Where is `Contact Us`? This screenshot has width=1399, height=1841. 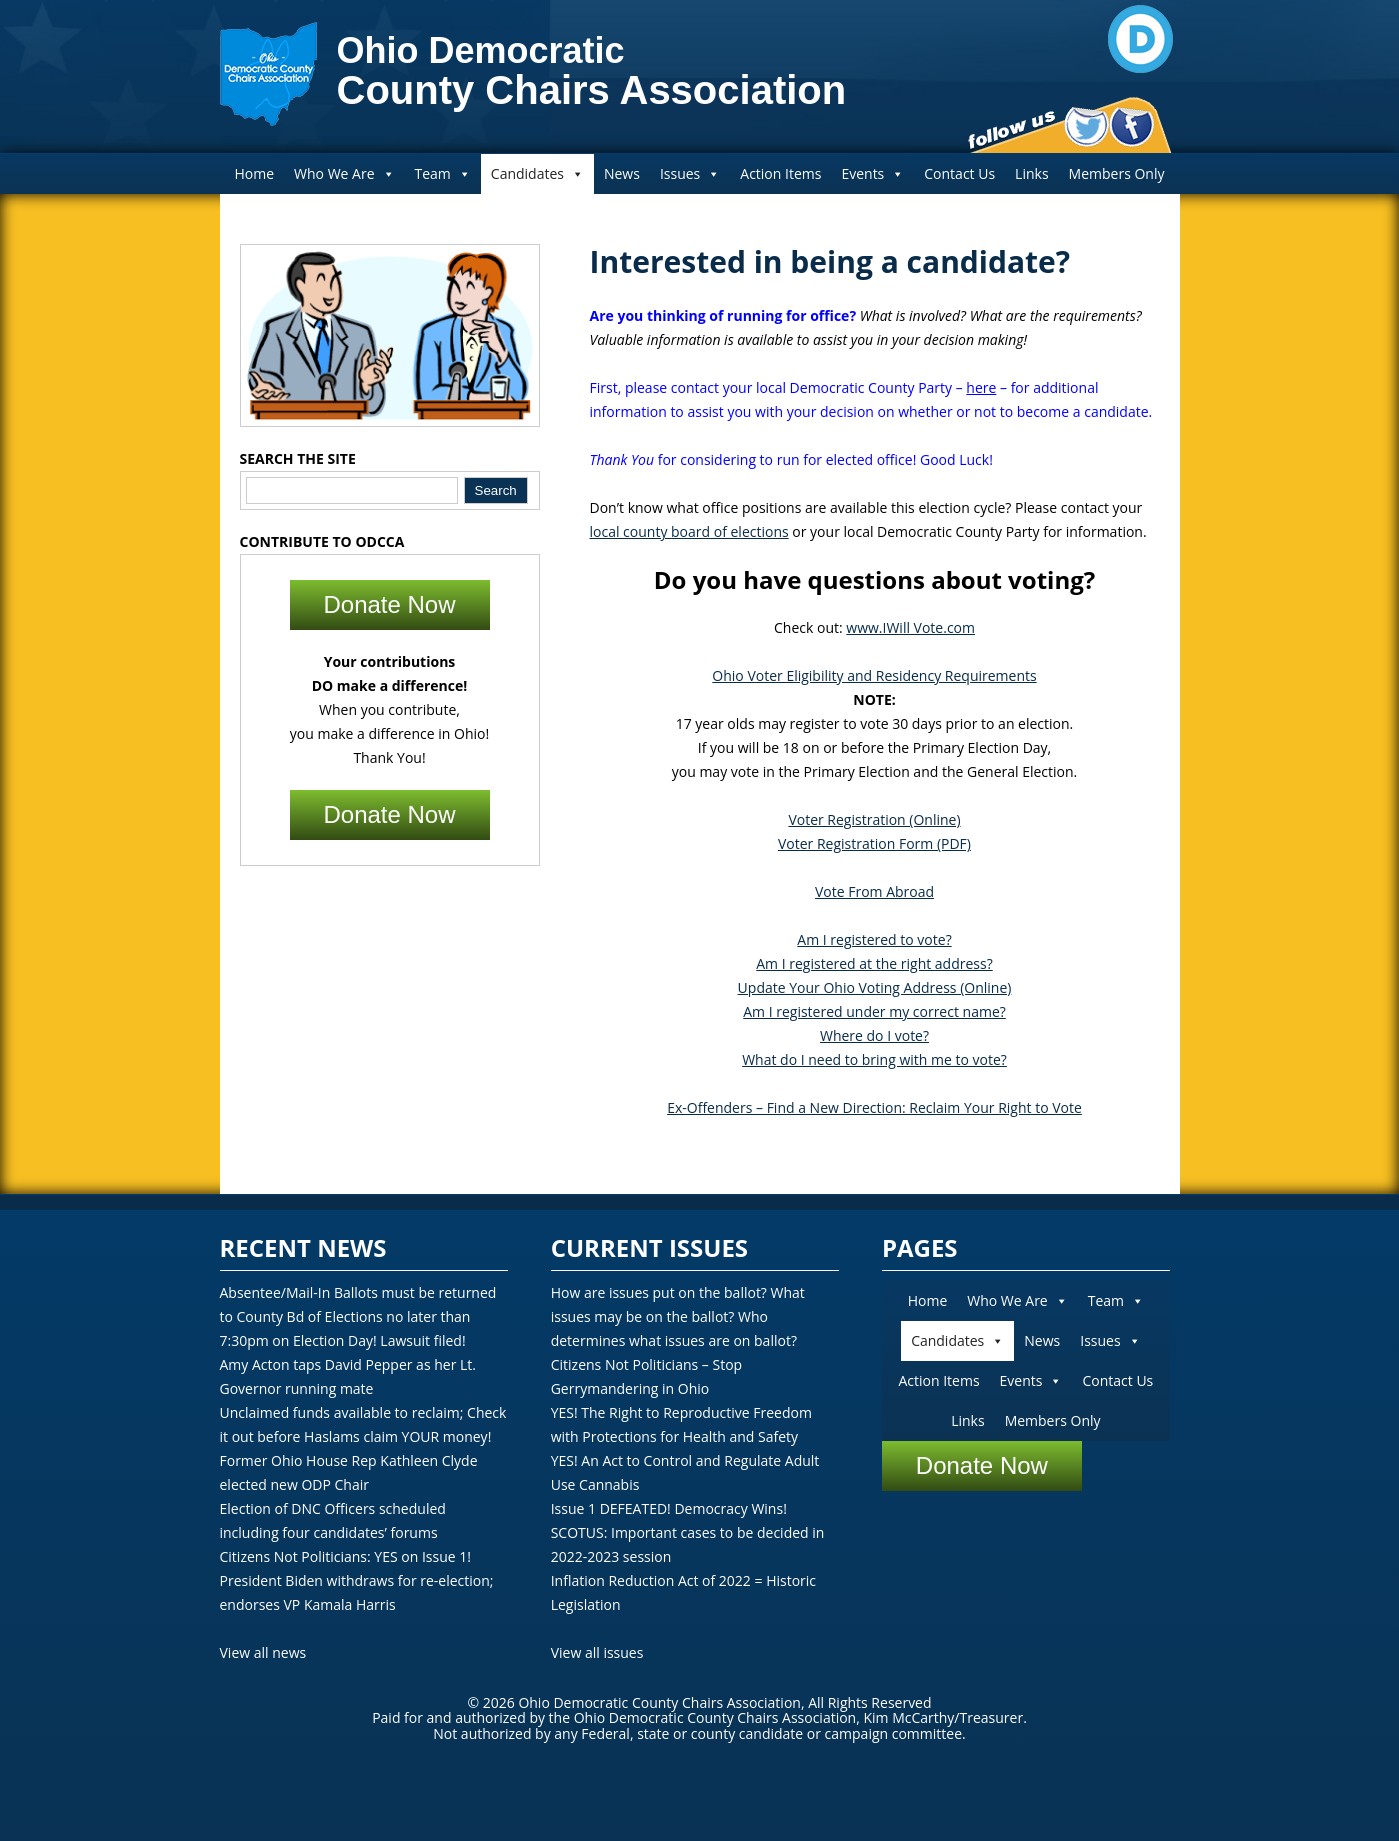 Contact Us is located at coordinates (959, 173).